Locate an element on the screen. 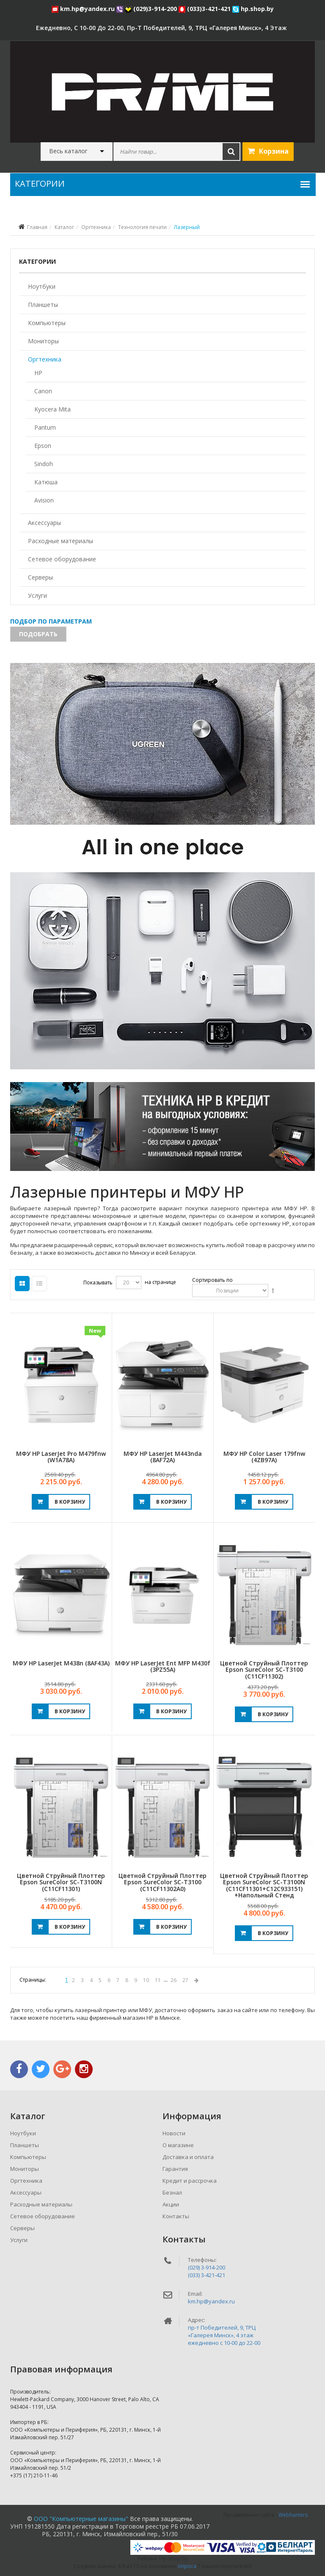 This screenshot has height=2576, width=325. Серверы is located at coordinates (40, 577).